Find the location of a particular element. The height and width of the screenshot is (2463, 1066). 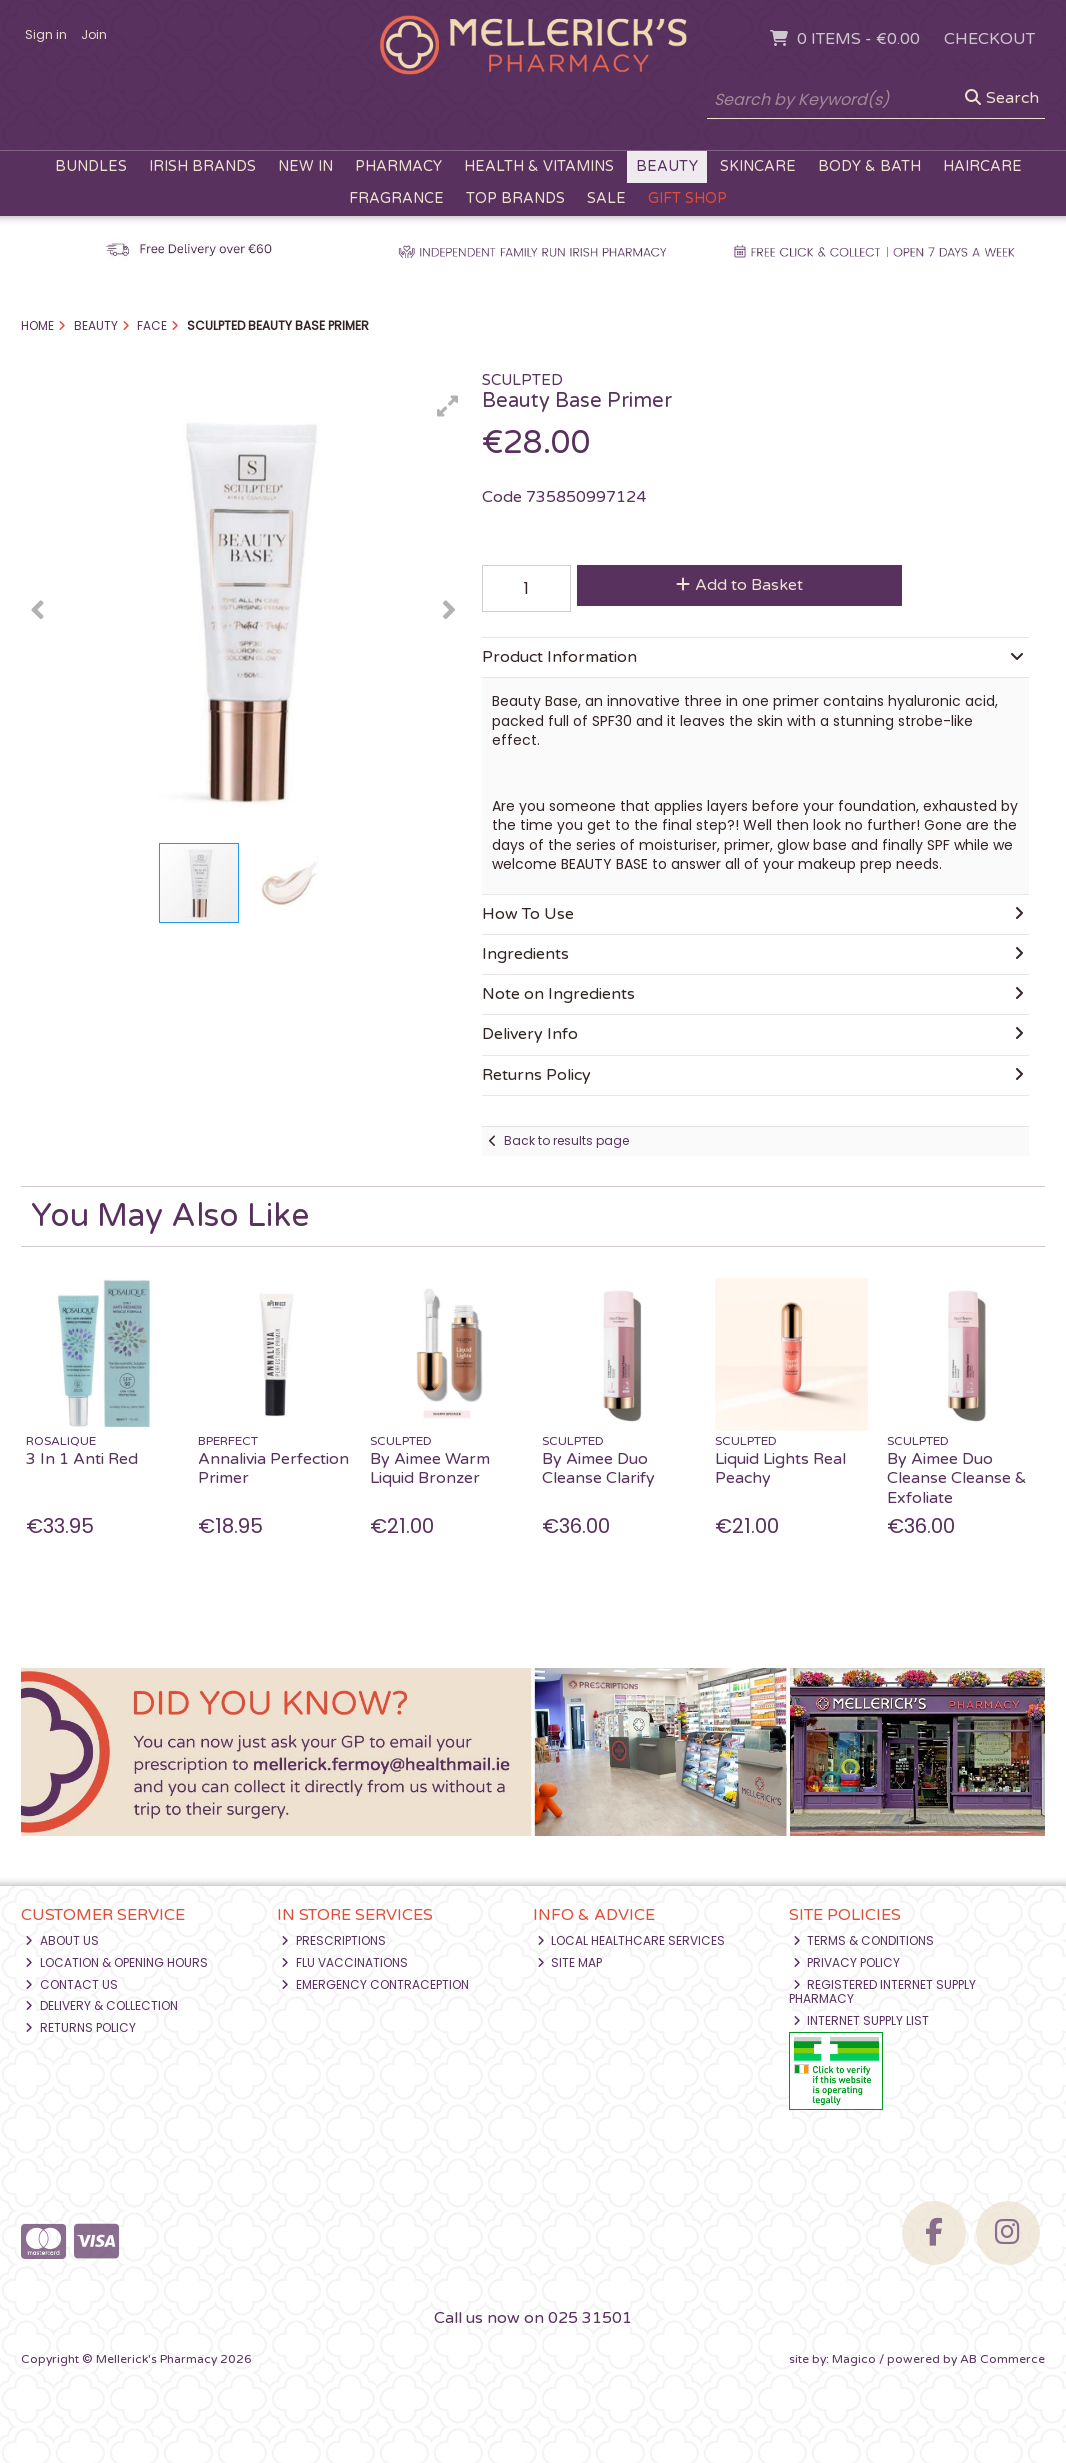

New In is located at coordinates (305, 166).